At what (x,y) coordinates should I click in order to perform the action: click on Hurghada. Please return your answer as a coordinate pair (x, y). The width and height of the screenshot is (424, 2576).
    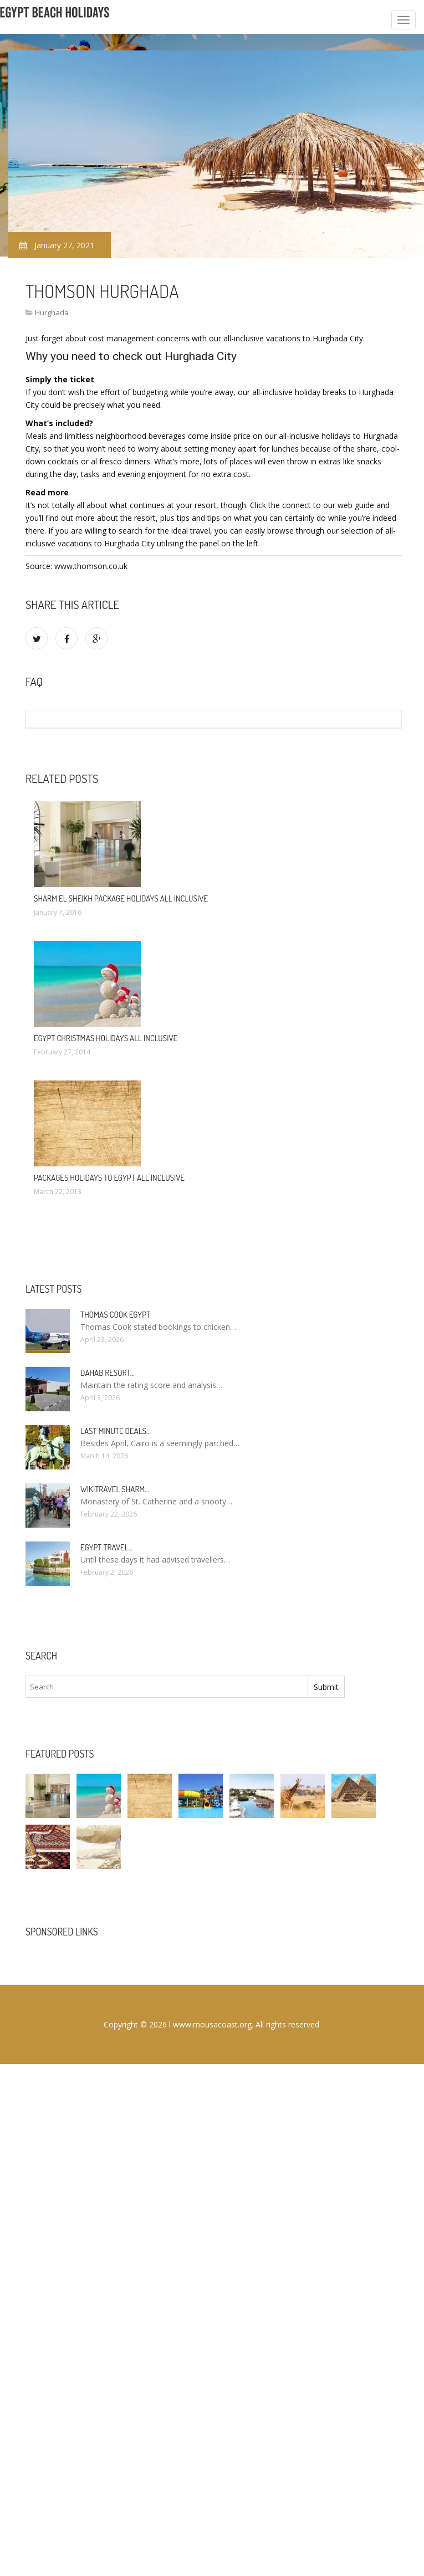
    Looking at the image, I should click on (52, 312).